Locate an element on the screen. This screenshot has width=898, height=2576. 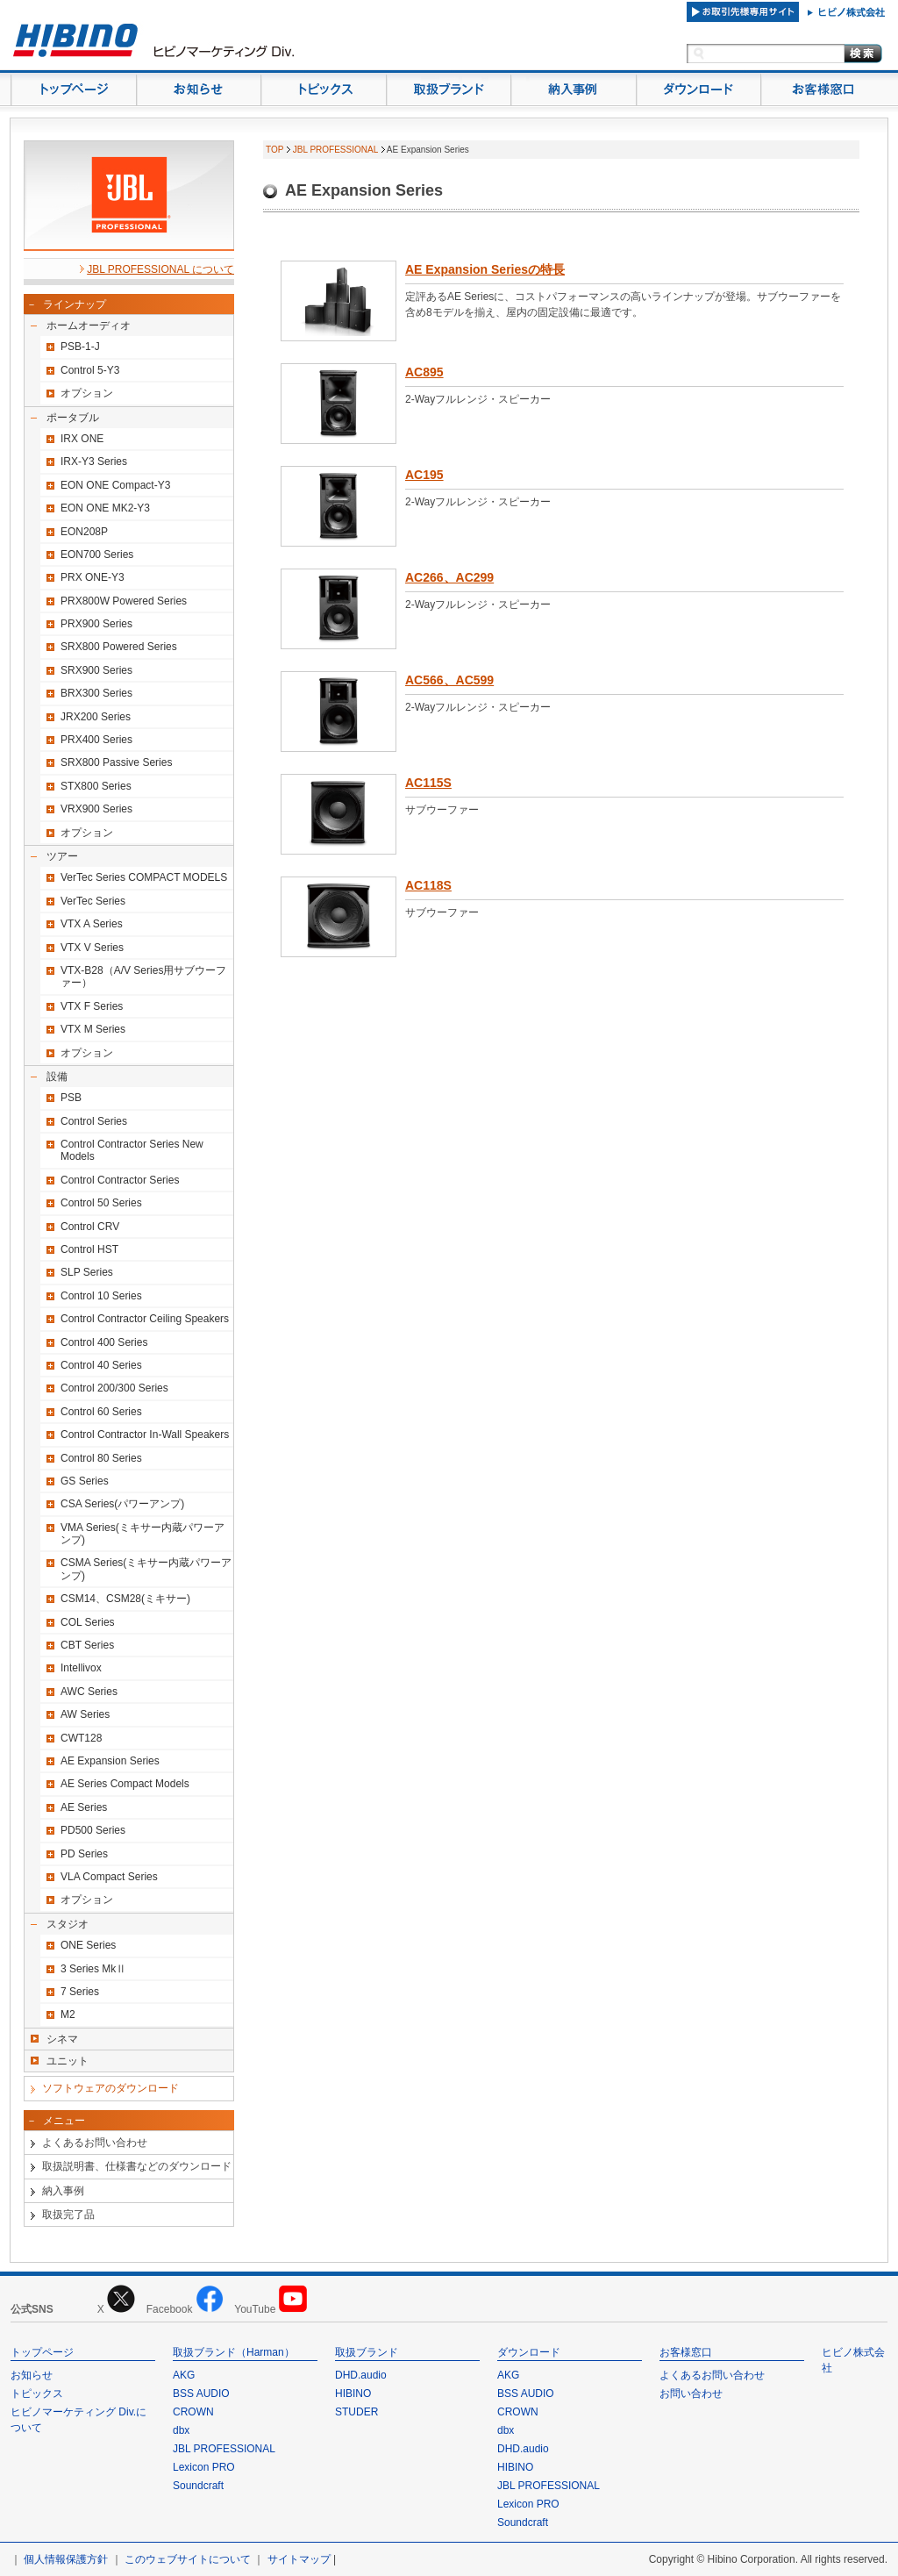
個人情報保護方針 is located at coordinates (66, 2559).